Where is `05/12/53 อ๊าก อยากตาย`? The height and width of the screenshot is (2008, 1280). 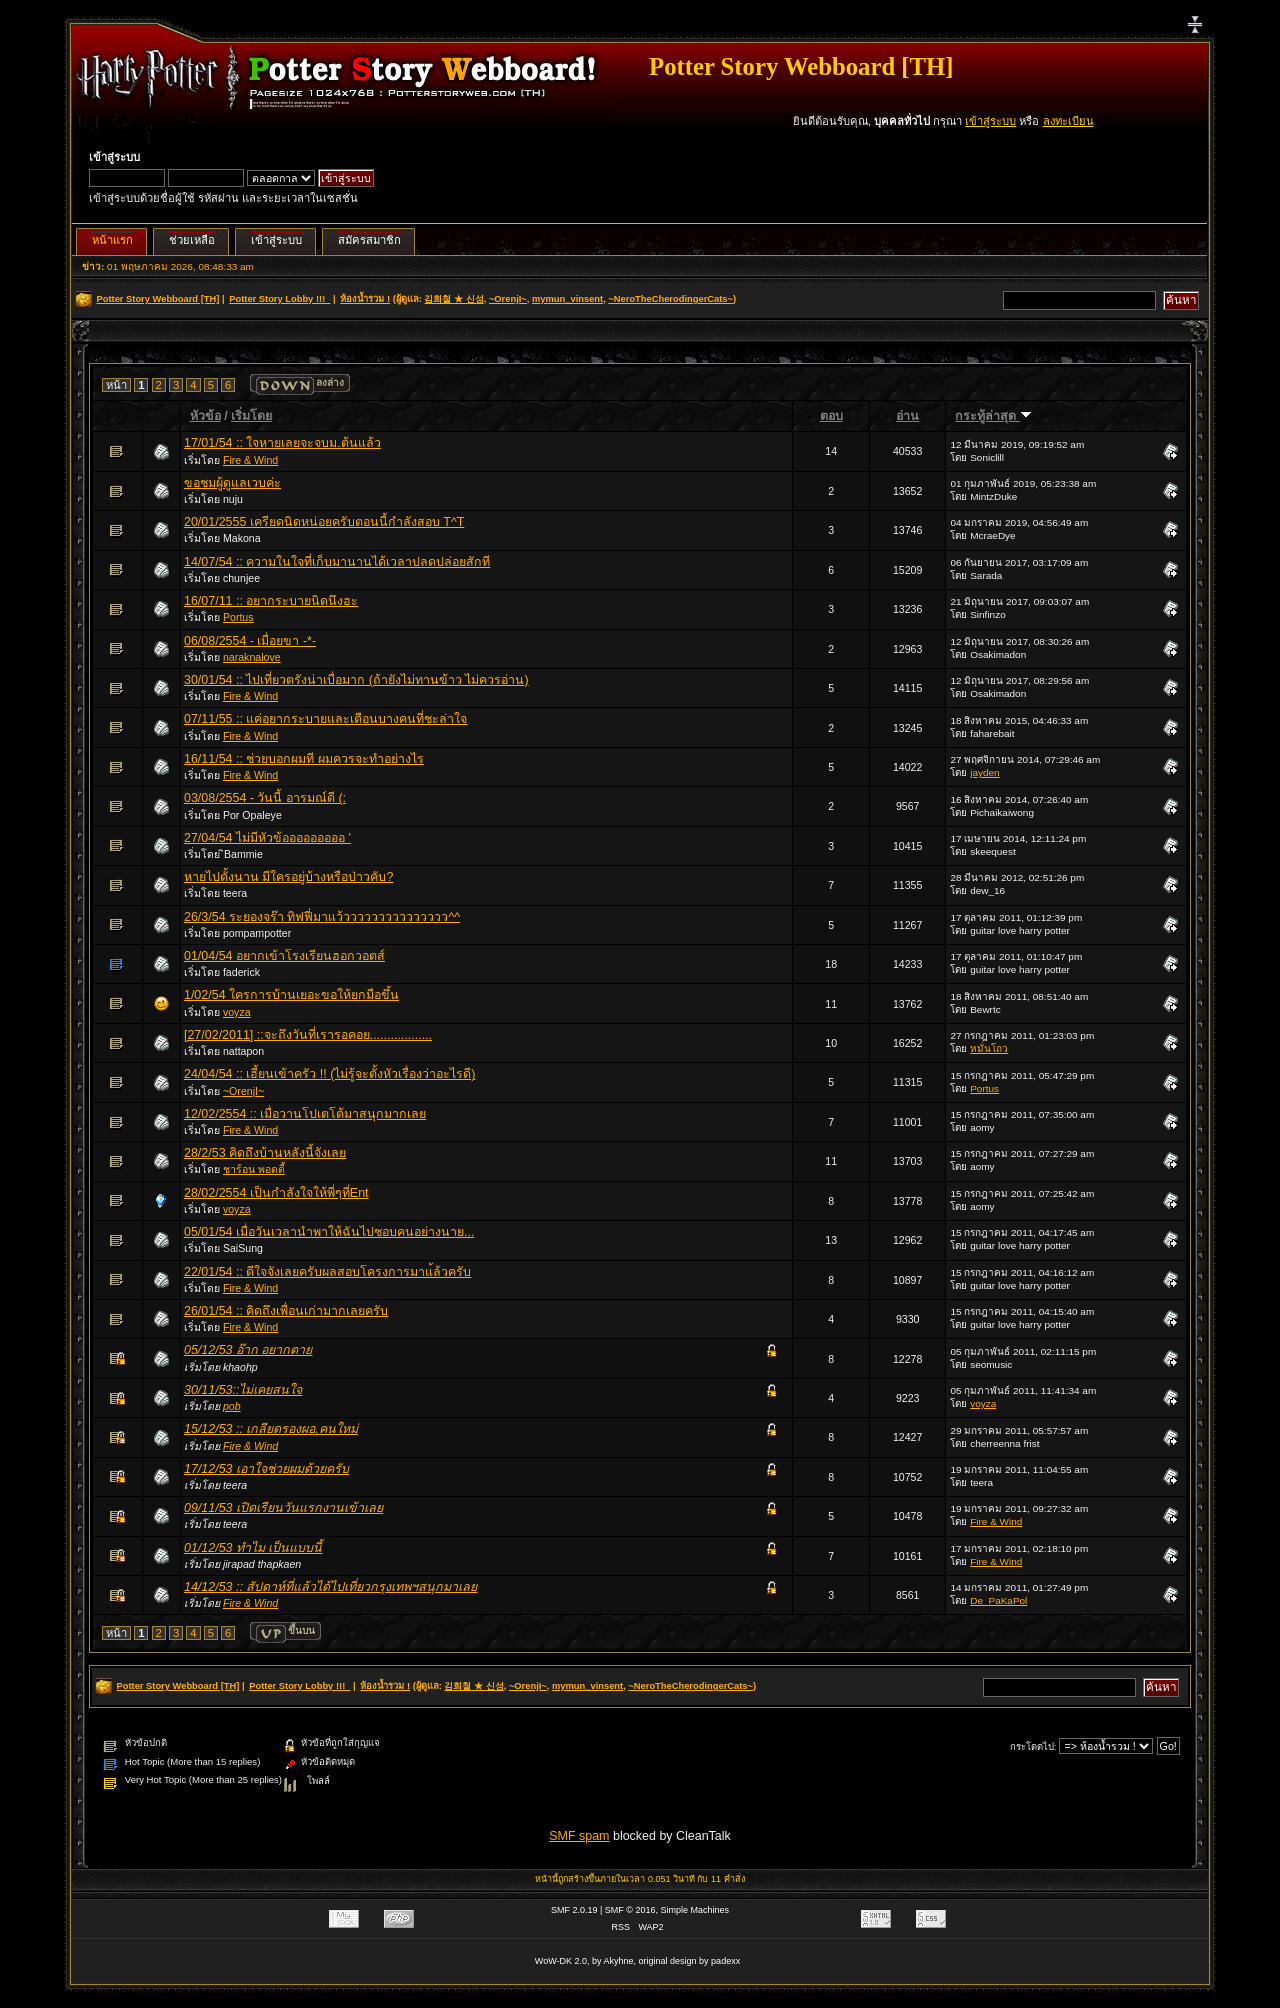 05/12/53 อ๊าก อยากตาย is located at coordinates (248, 1350).